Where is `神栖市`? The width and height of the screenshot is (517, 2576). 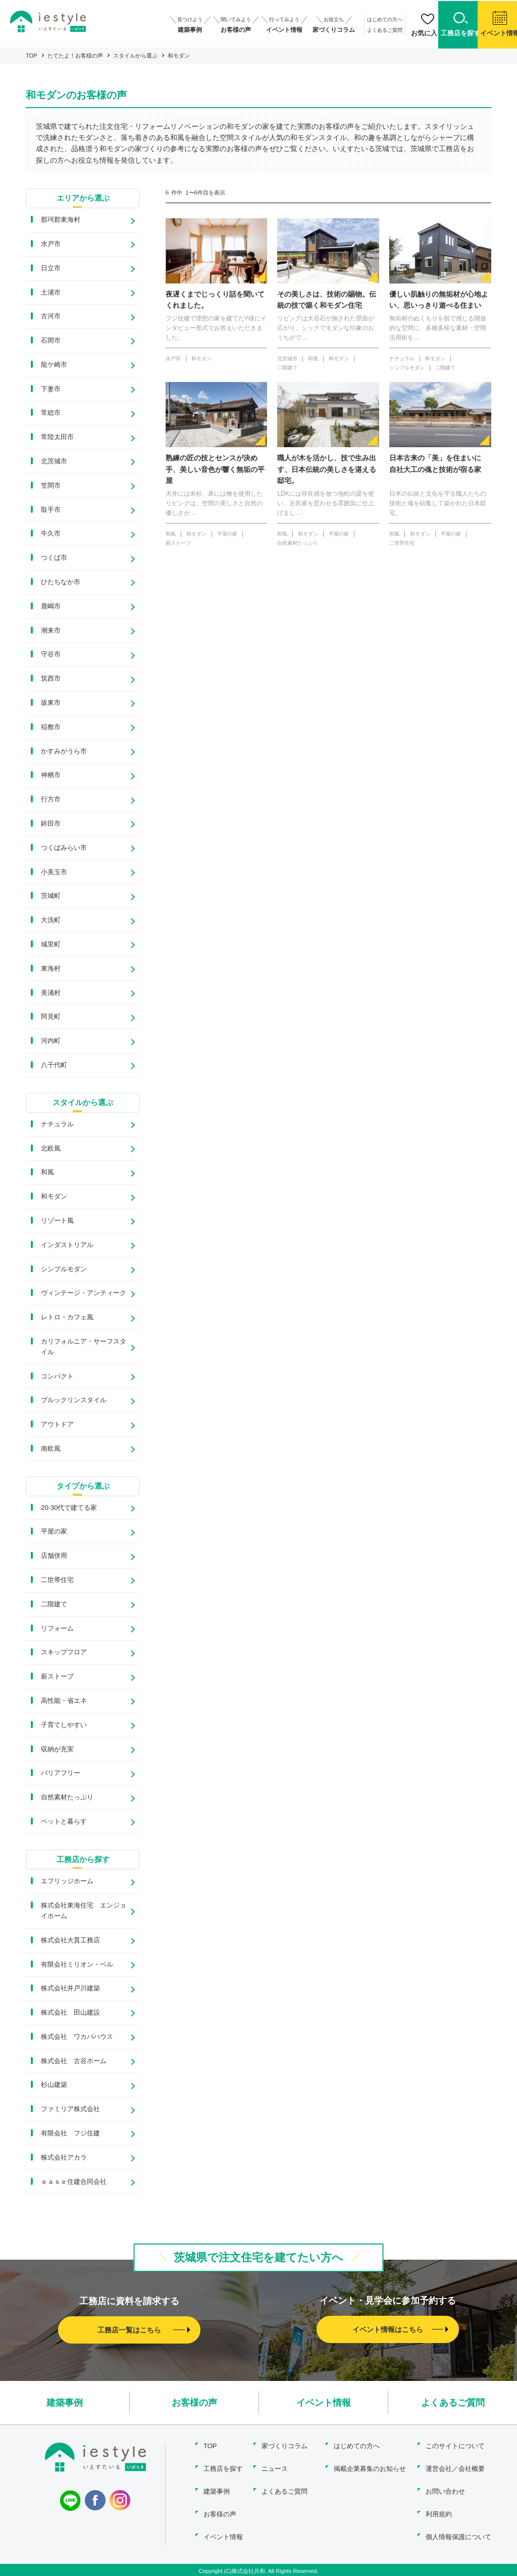 神栖市 is located at coordinates (51, 776).